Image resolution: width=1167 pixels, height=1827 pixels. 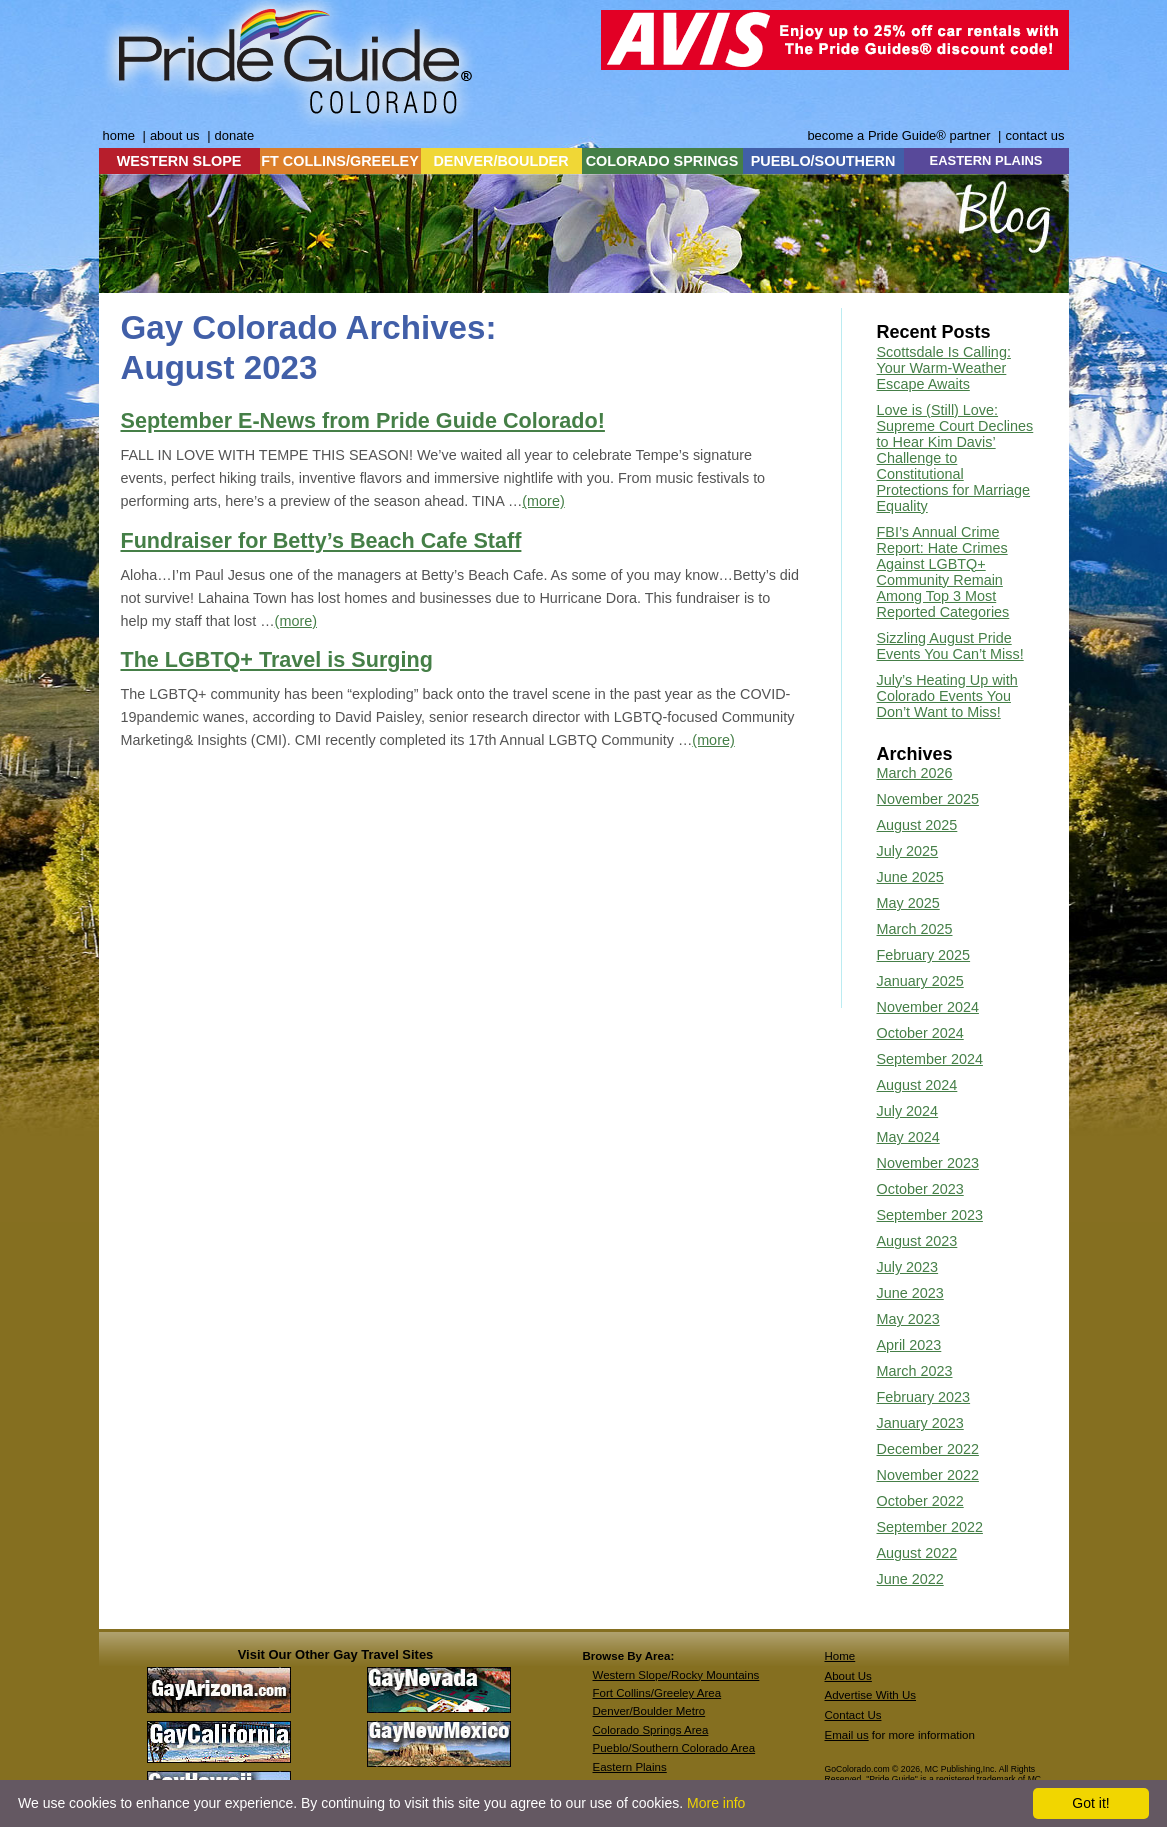 What do you see at coordinates (915, 1371) in the screenshot?
I see `March 2023` at bounding box center [915, 1371].